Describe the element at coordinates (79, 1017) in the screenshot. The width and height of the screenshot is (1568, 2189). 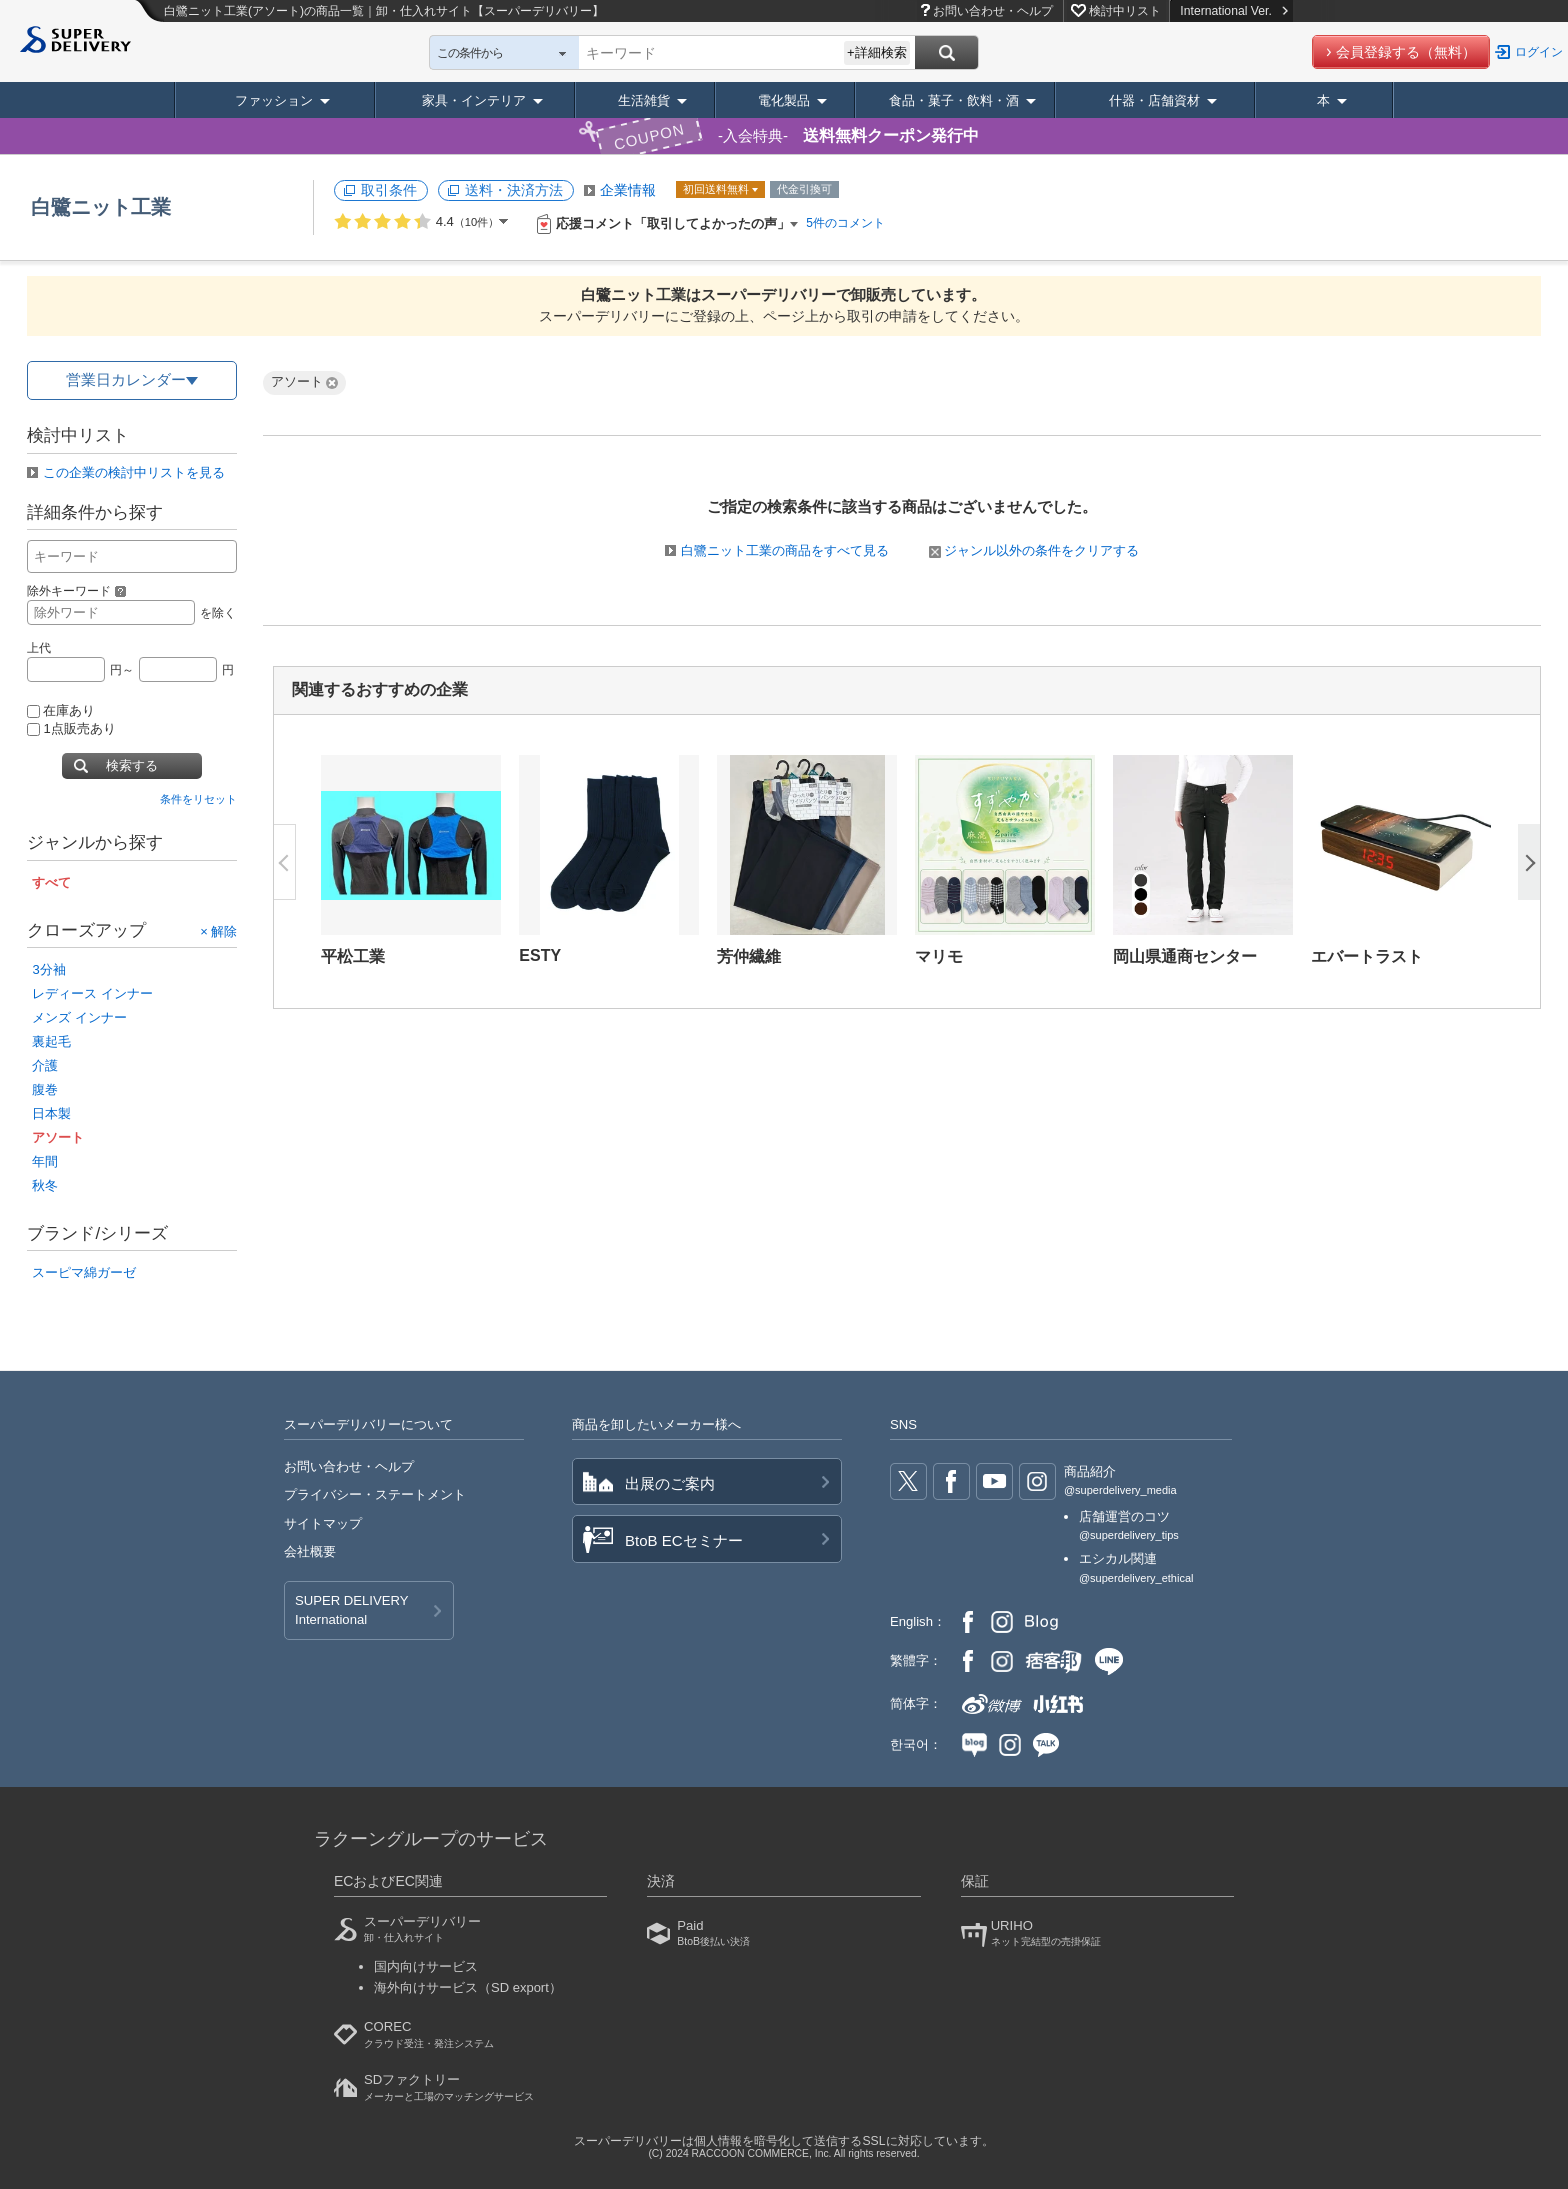
I see `メンズ インナー` at that location.